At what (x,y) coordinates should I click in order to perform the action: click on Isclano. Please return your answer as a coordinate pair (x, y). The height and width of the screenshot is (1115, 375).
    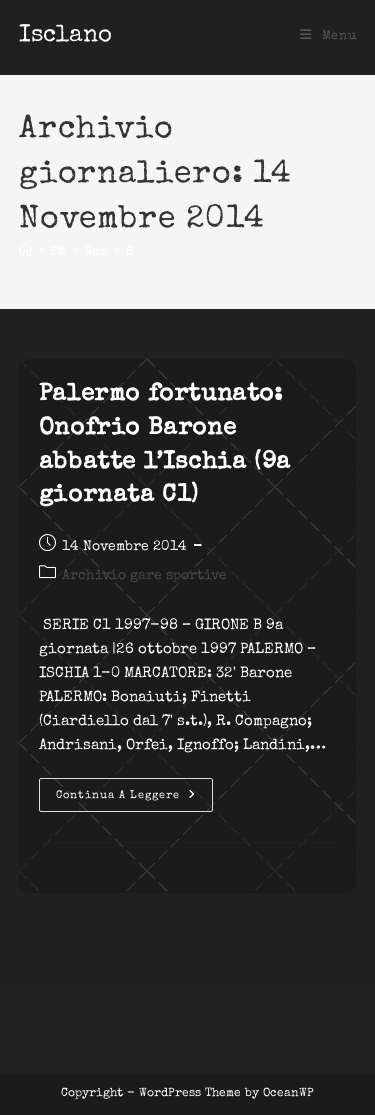
    Looking at the image, I should click on (65, 36).